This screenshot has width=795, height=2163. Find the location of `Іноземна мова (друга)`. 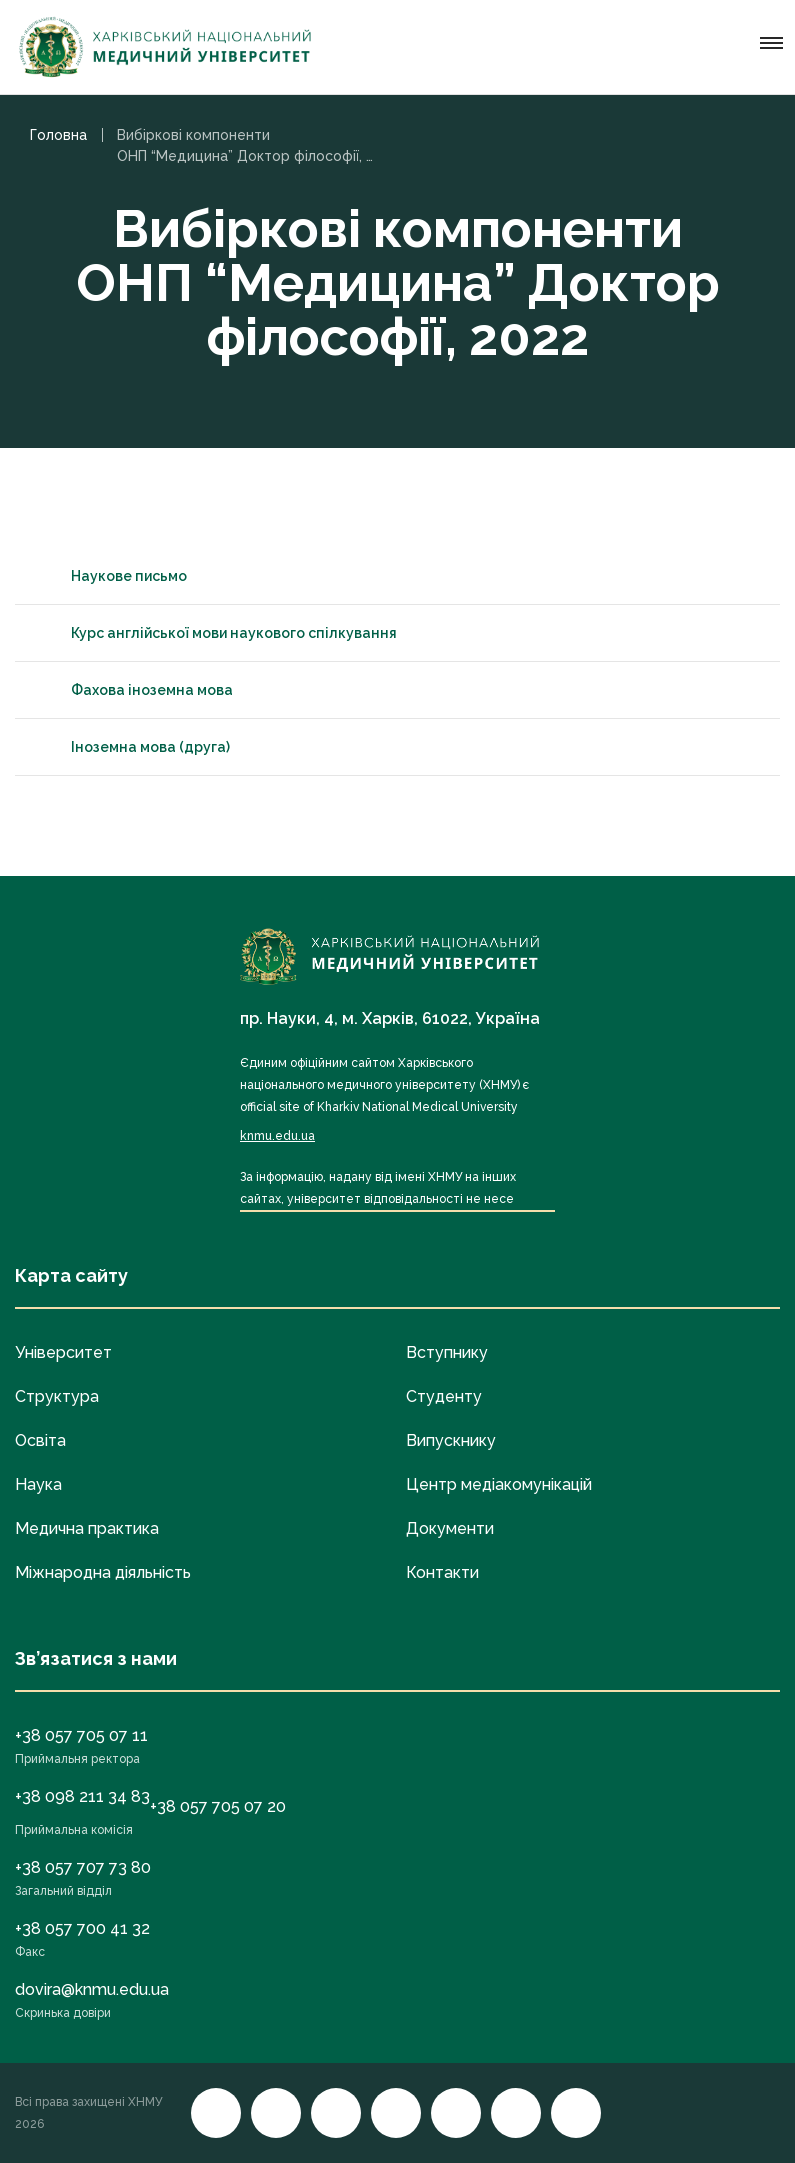

Іноземна мова (друга) is located at coordinates (132, 747).